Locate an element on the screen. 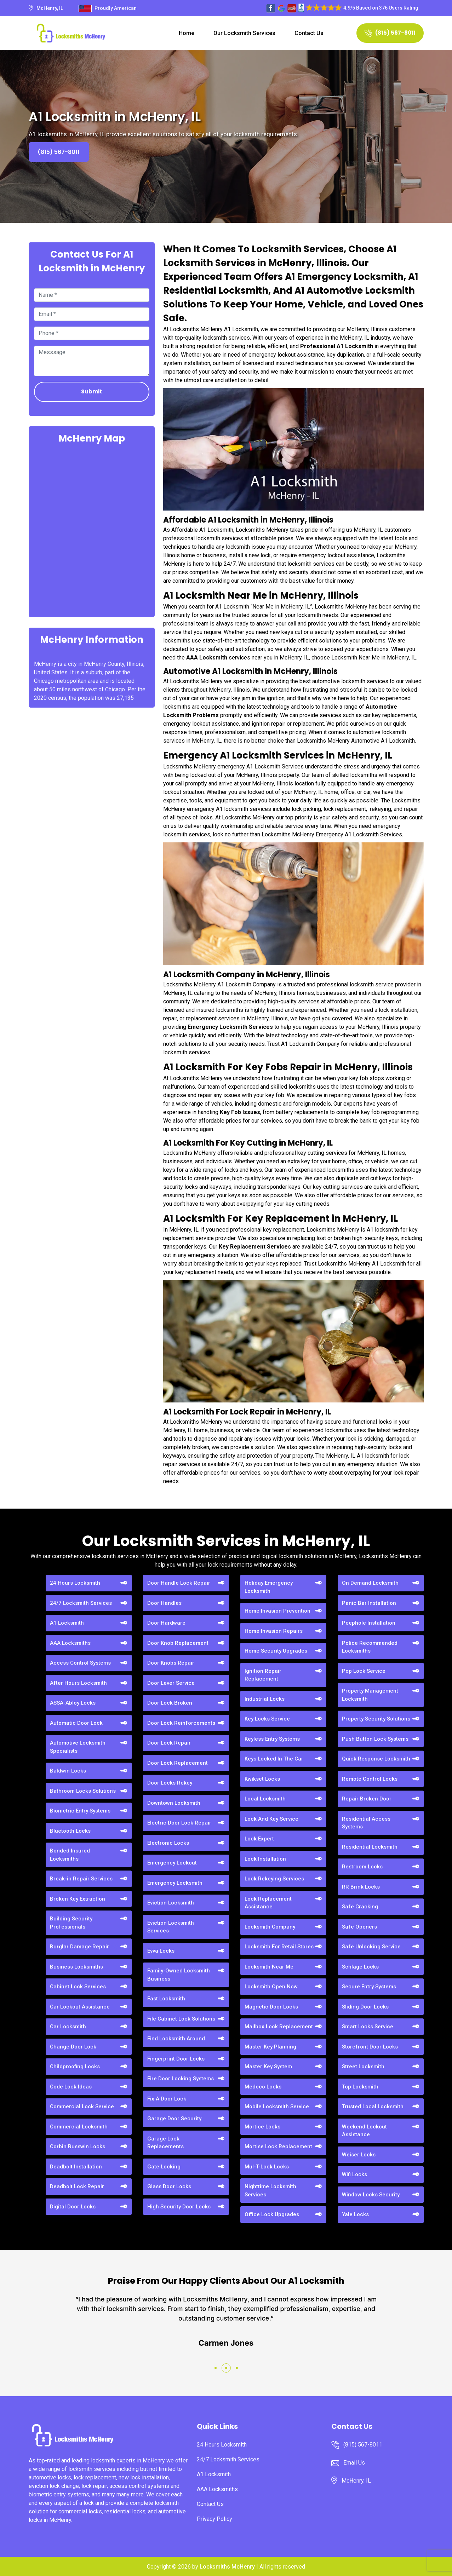  Door Lock Broken is located at coordinates (169, 1703).